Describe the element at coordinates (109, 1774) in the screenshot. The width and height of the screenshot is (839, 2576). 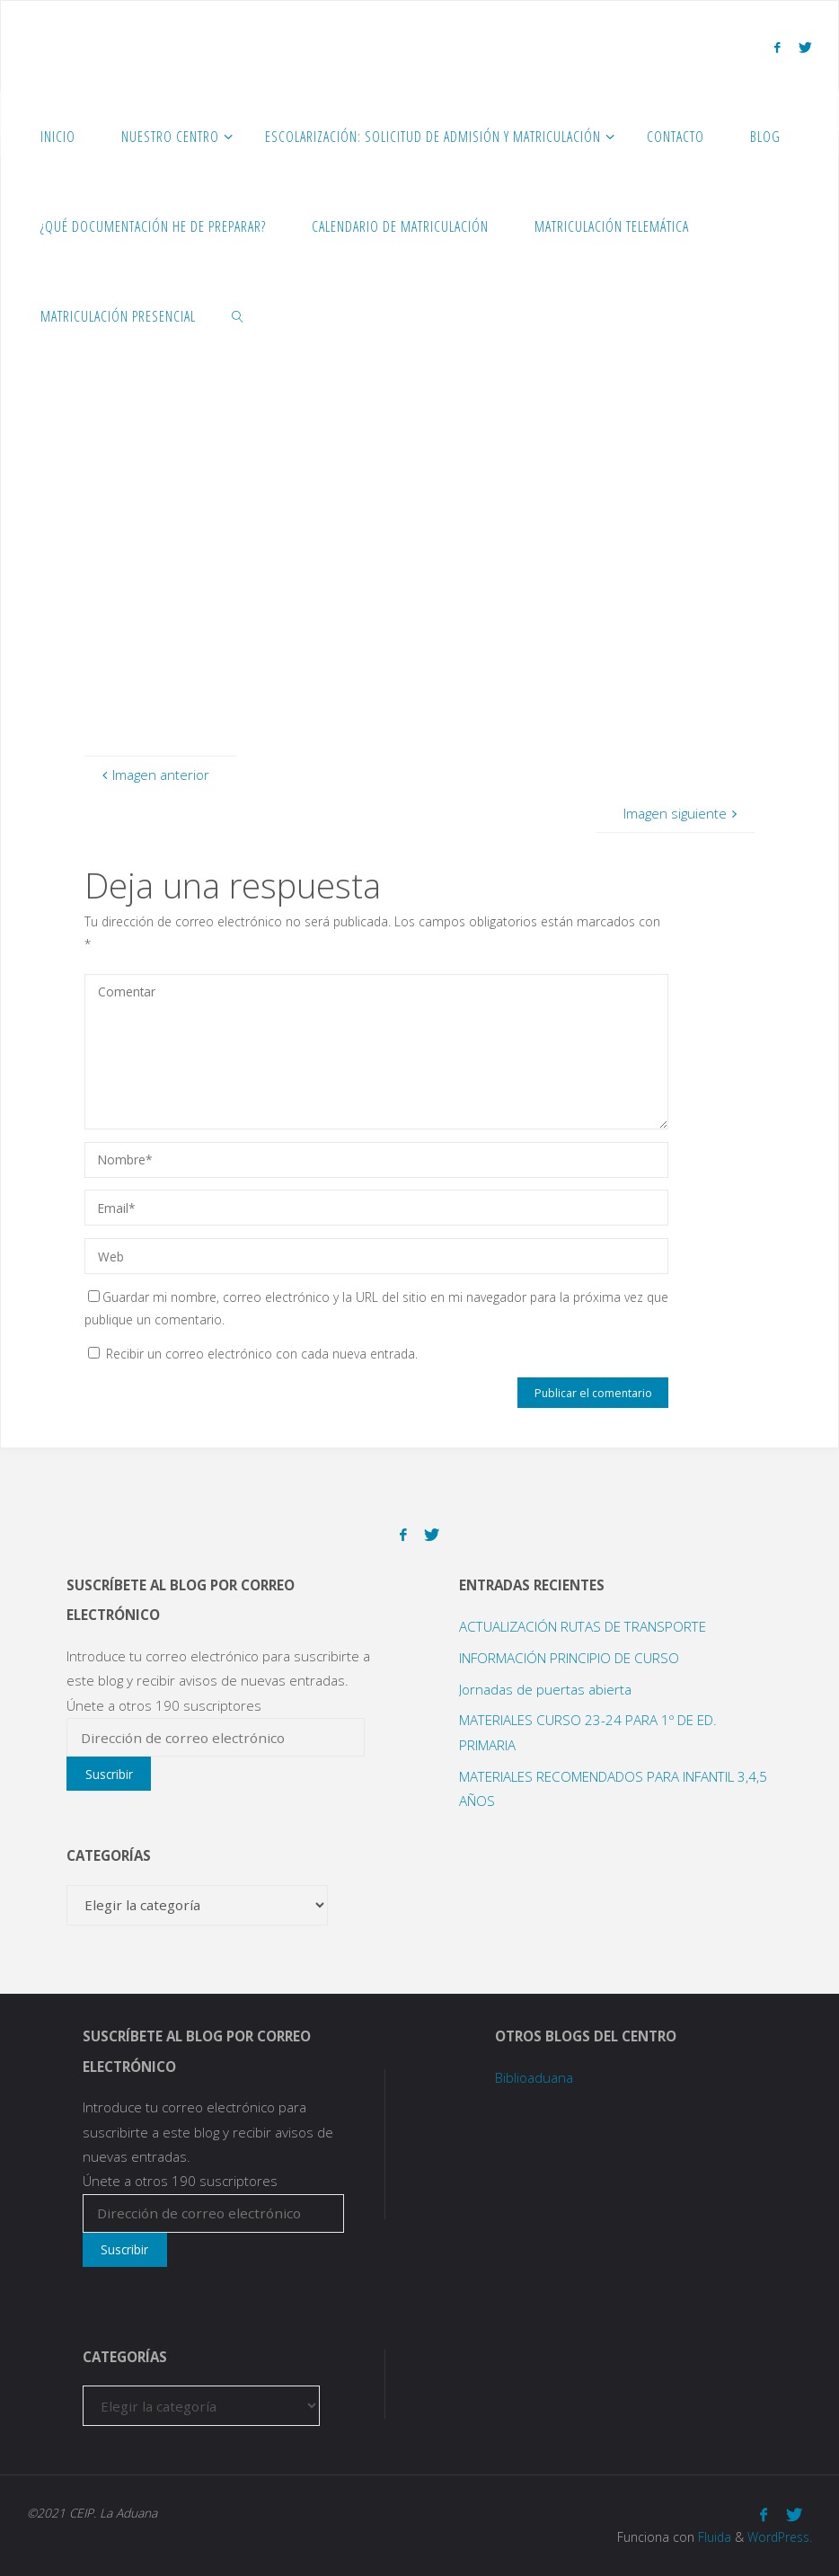
I see `Suscribir` at that location.